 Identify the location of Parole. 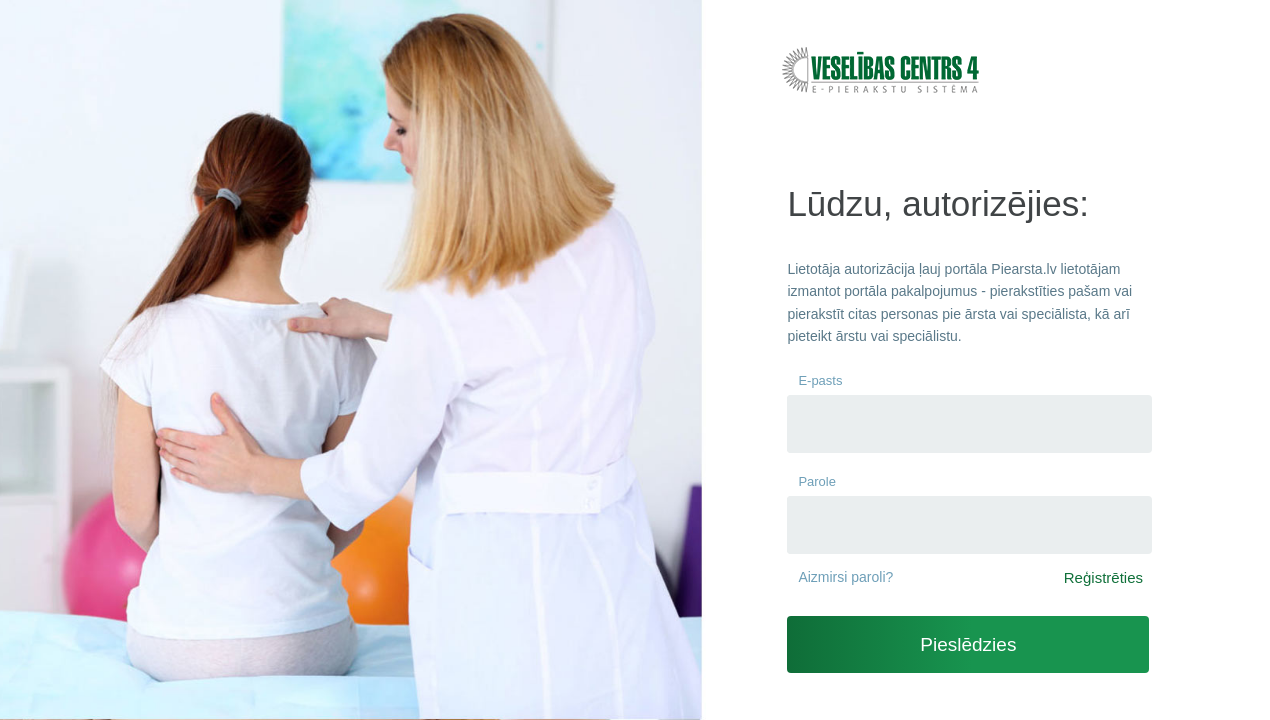
(817, 481).